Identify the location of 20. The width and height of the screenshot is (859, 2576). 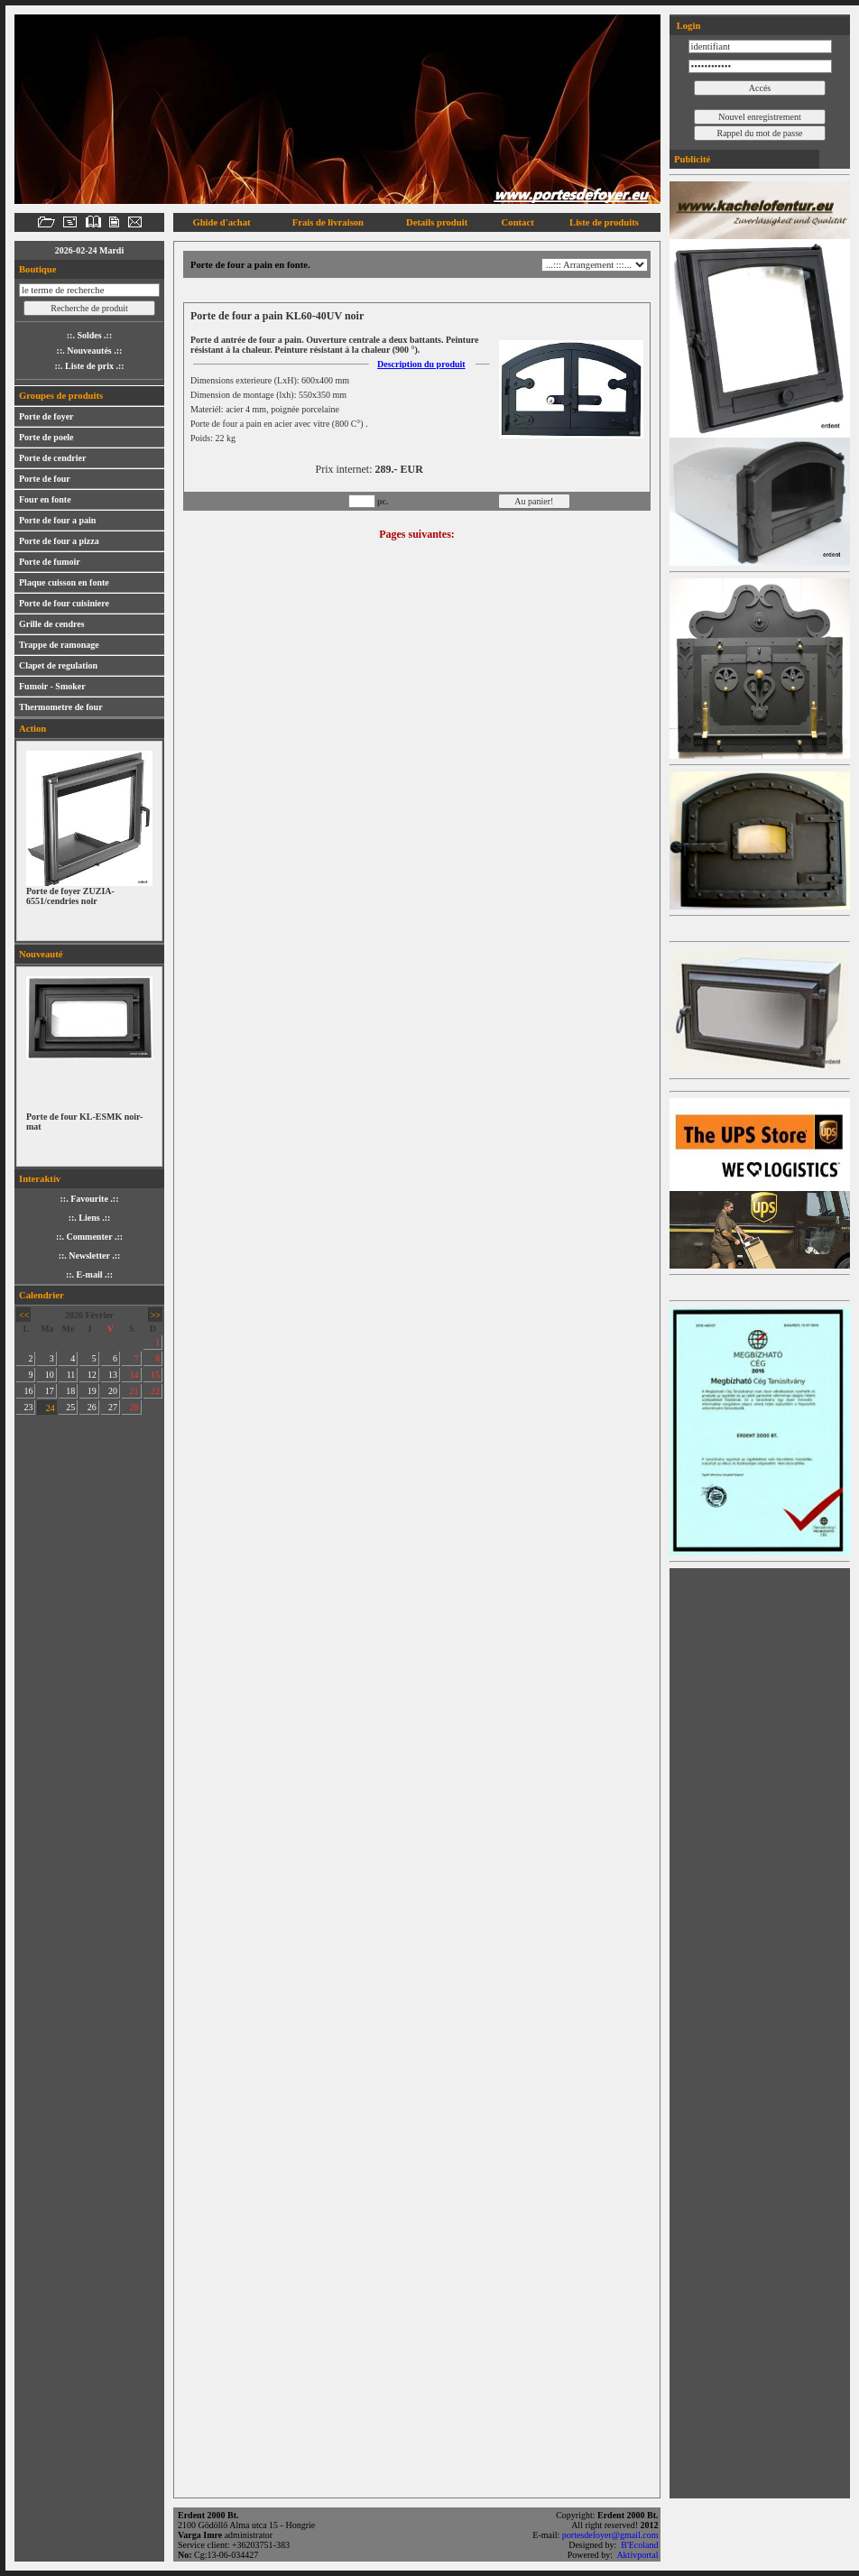
(112, 1391).